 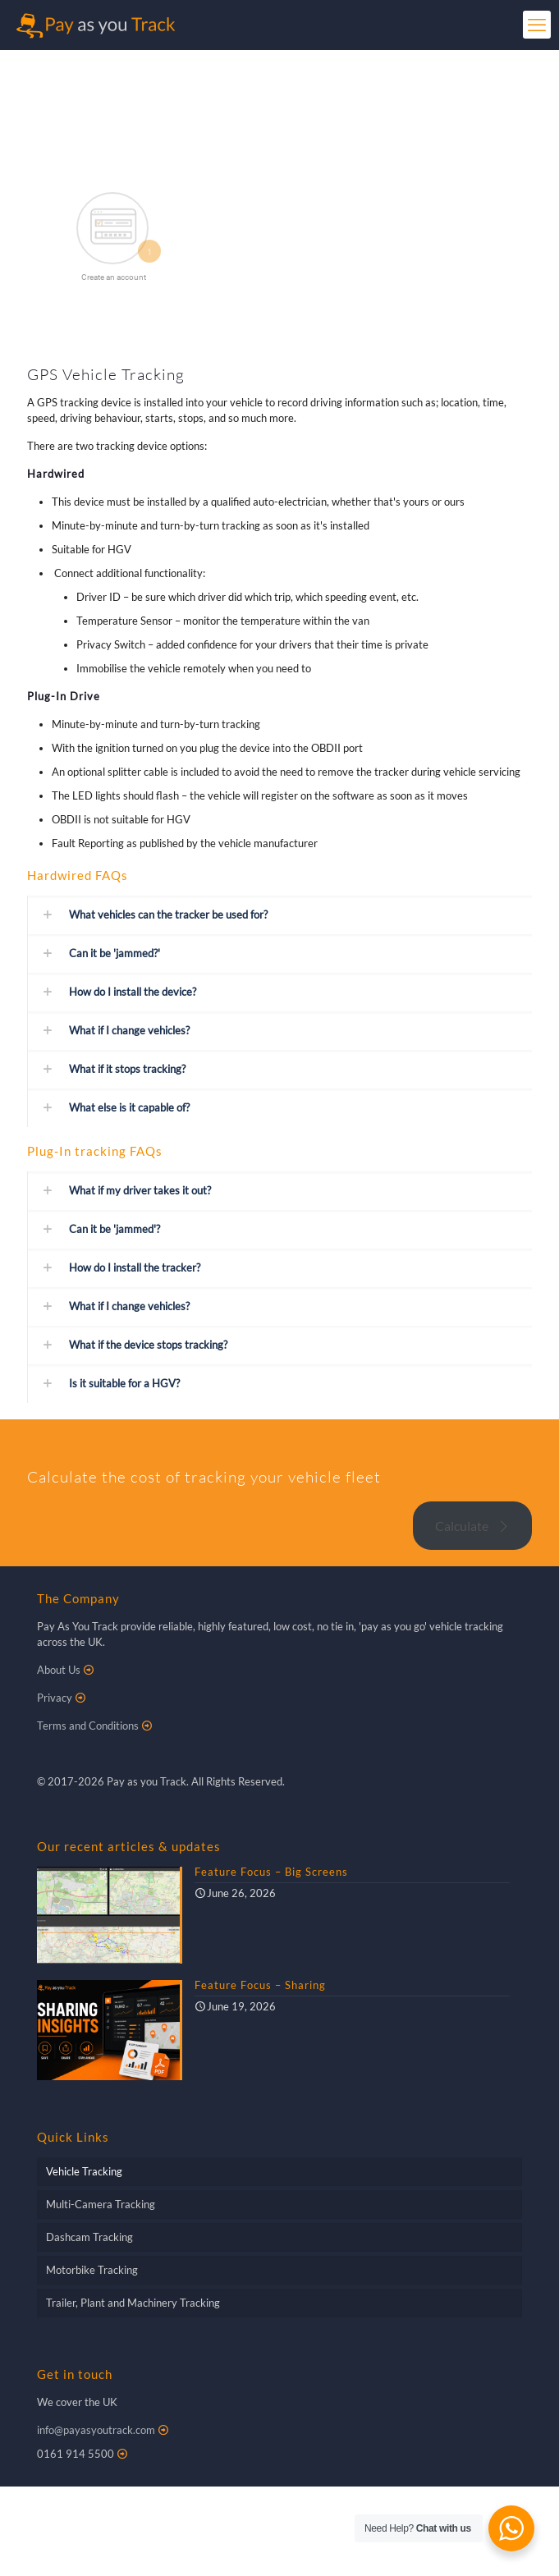 I want to click on [button], so click(x=279, y=915).